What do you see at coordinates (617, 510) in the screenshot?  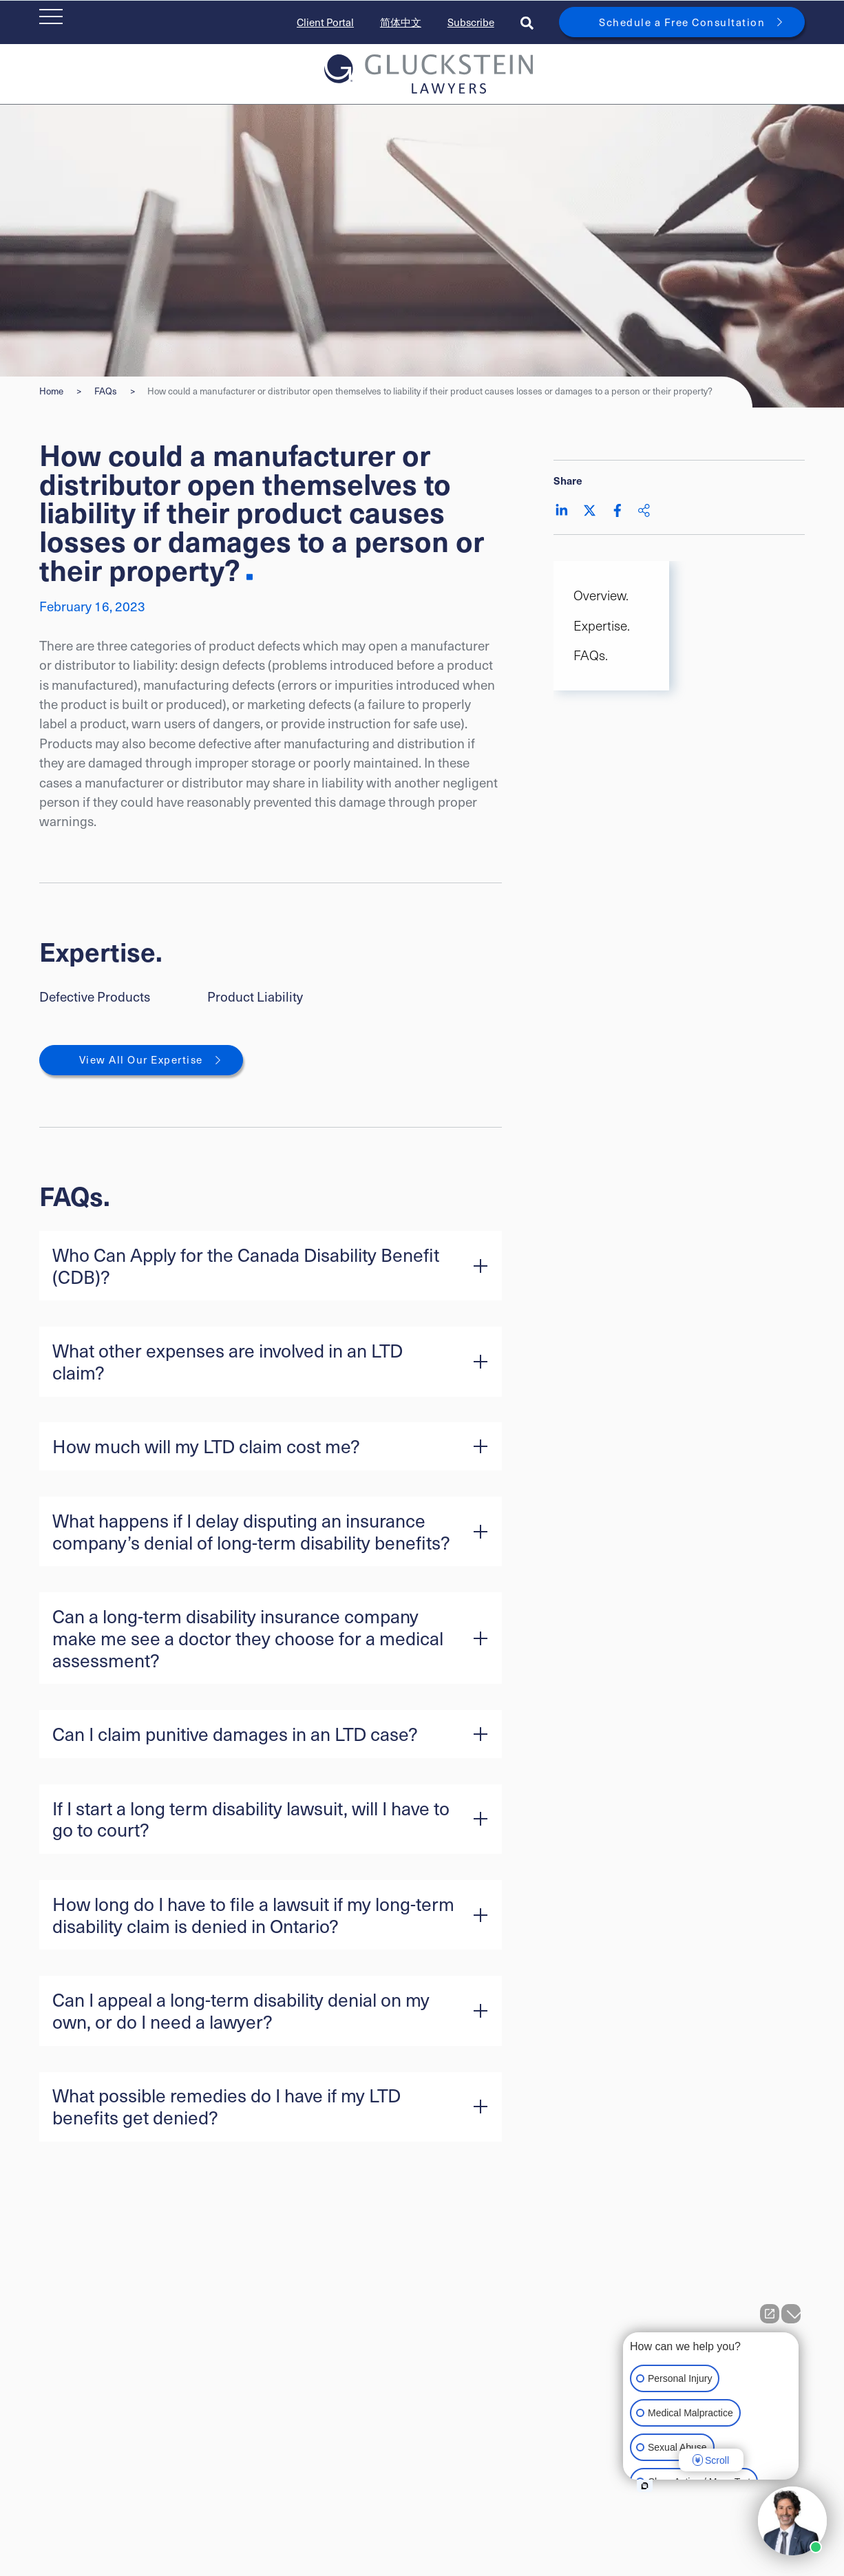 I see `[Share on Facebook]` at bounding box center [617, 510].